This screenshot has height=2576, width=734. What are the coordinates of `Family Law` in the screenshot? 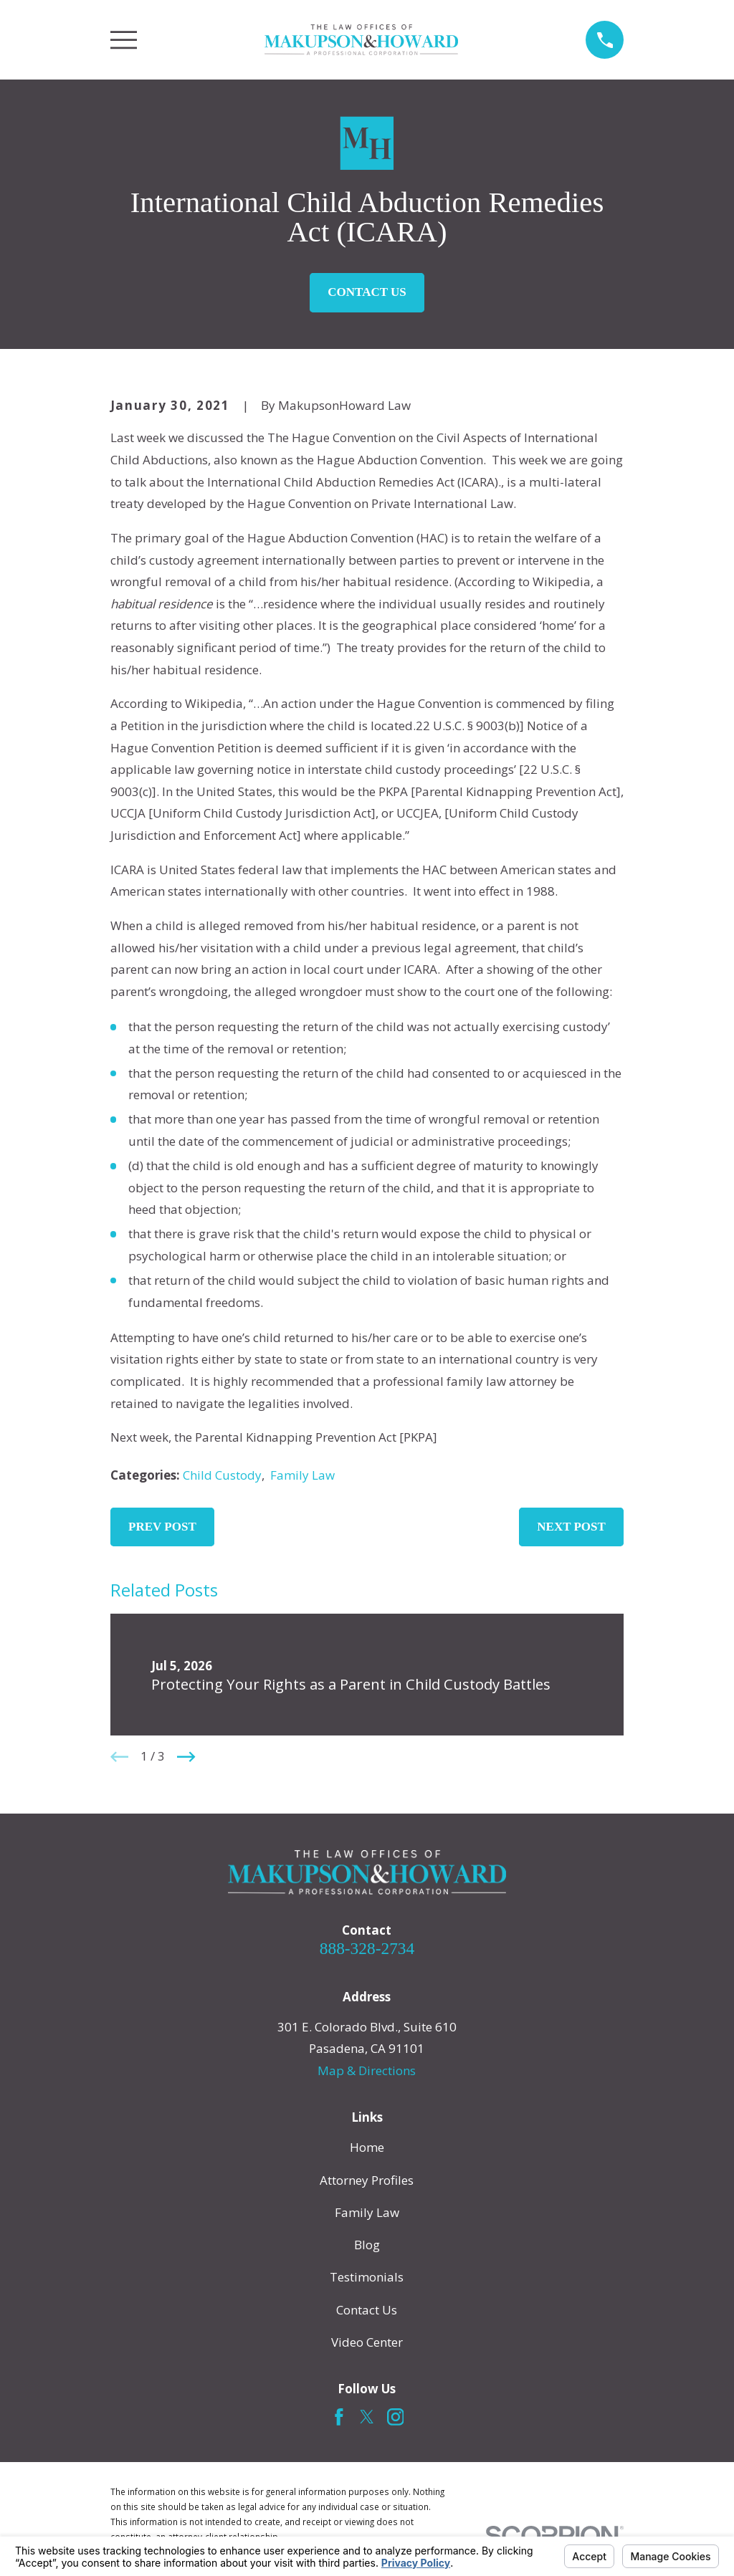 It's located at (302, 1475).